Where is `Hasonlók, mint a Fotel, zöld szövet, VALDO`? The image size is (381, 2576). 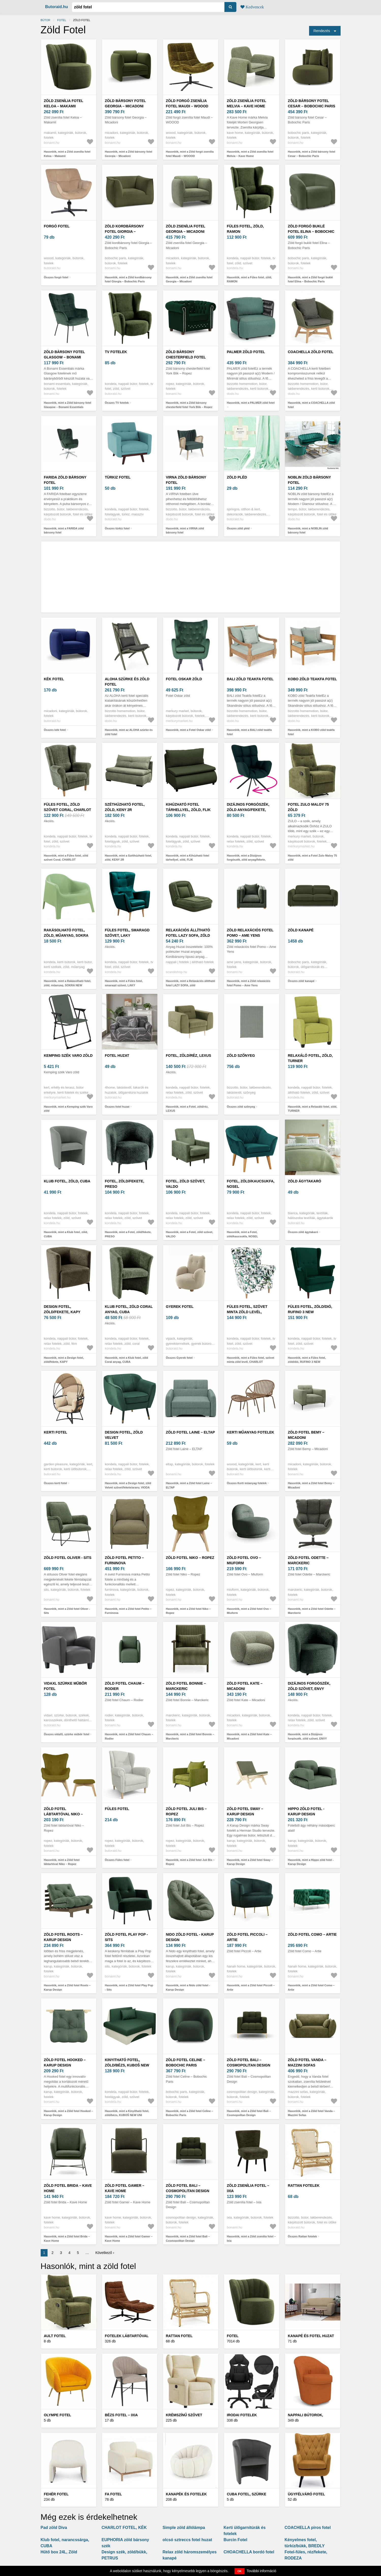 Hasonlók, mint a Fotel, zöld szövet, VALDO is located at coordinates (189, 1234).